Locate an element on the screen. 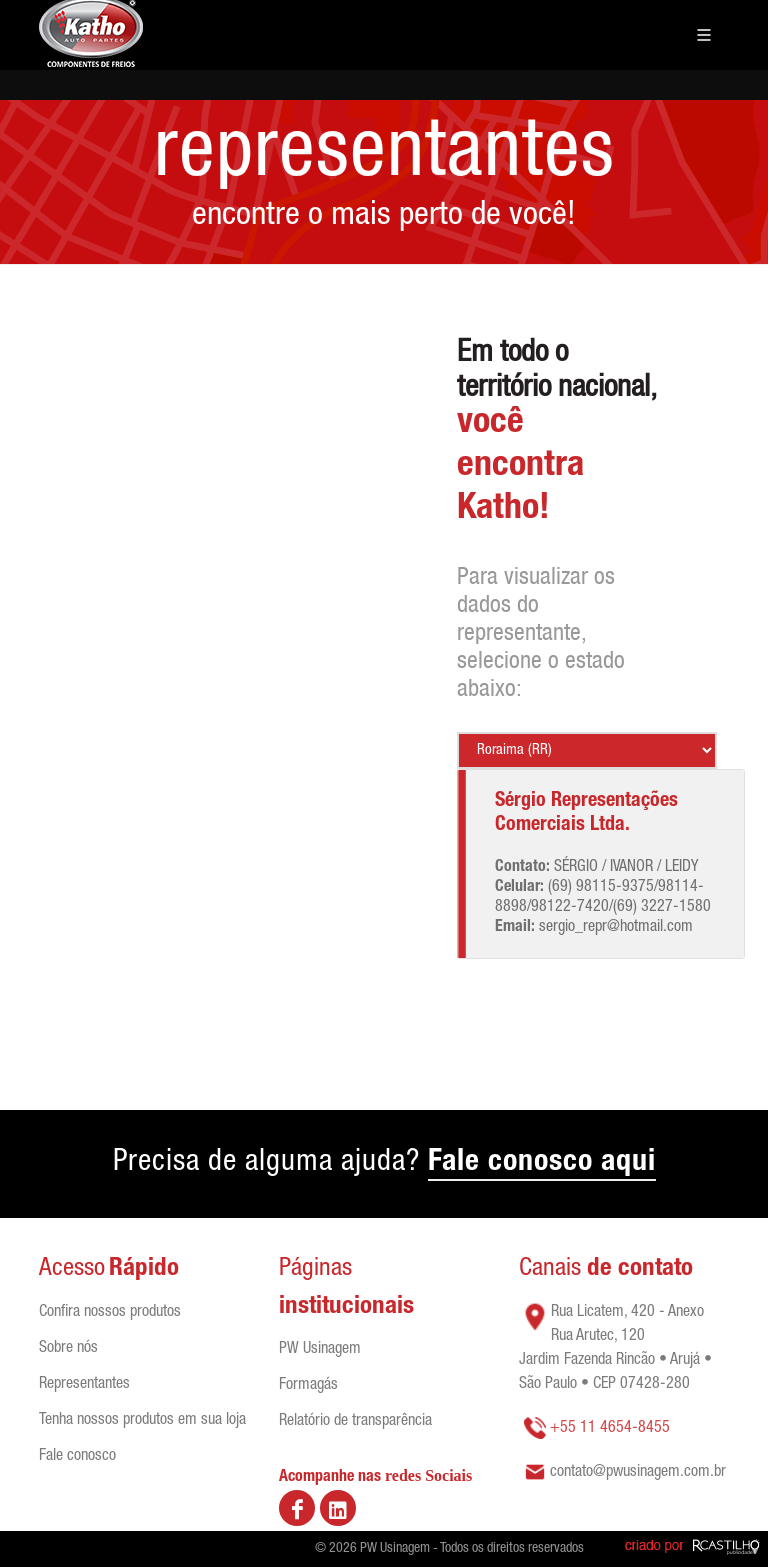 This screenshot has height=1567, width=768. Canais is located at coordinates (606, 1269).